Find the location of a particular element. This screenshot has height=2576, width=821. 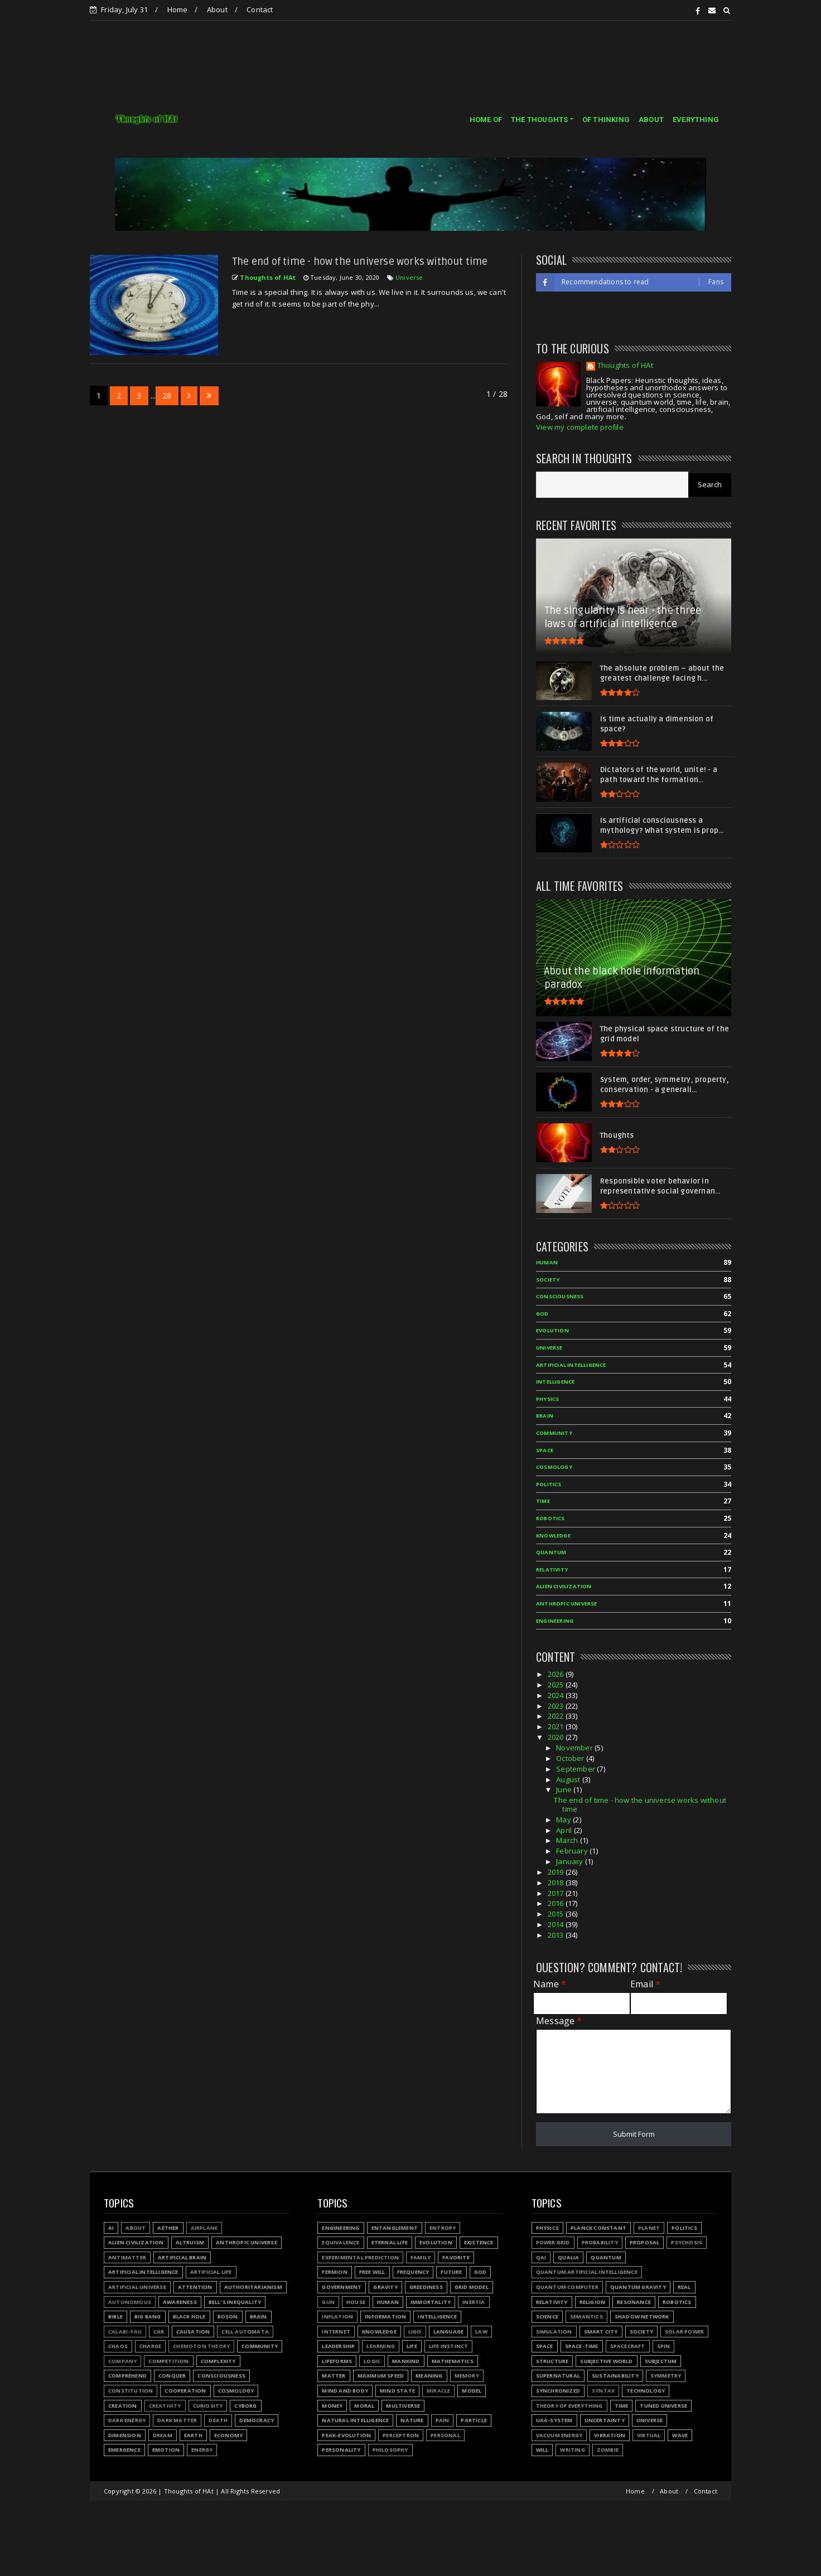

Entropy is located at coordinates (442, 2227).